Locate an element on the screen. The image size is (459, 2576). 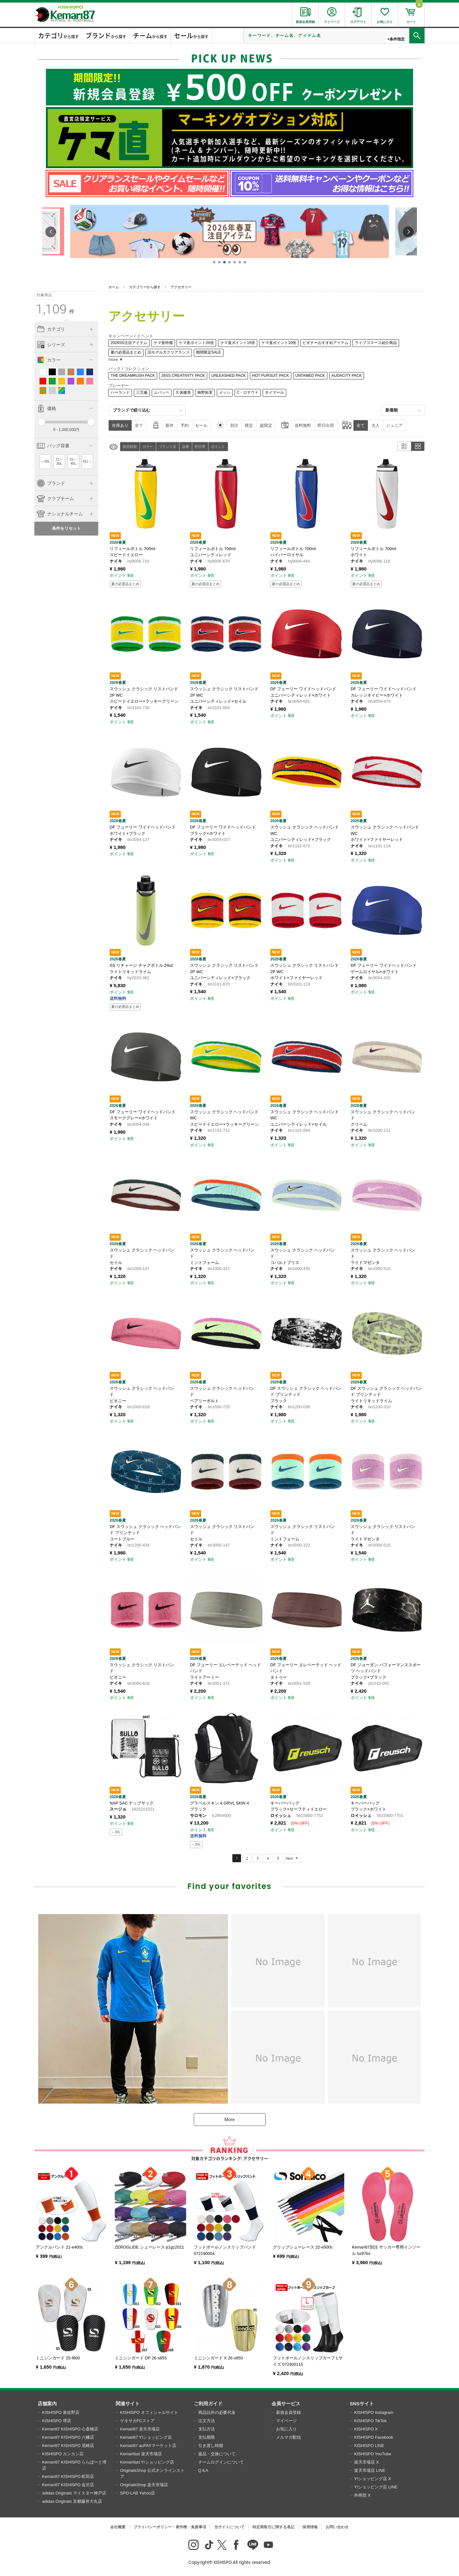
Kemarifast Y!ショッピング店 is located at coordinates (147, 2462).